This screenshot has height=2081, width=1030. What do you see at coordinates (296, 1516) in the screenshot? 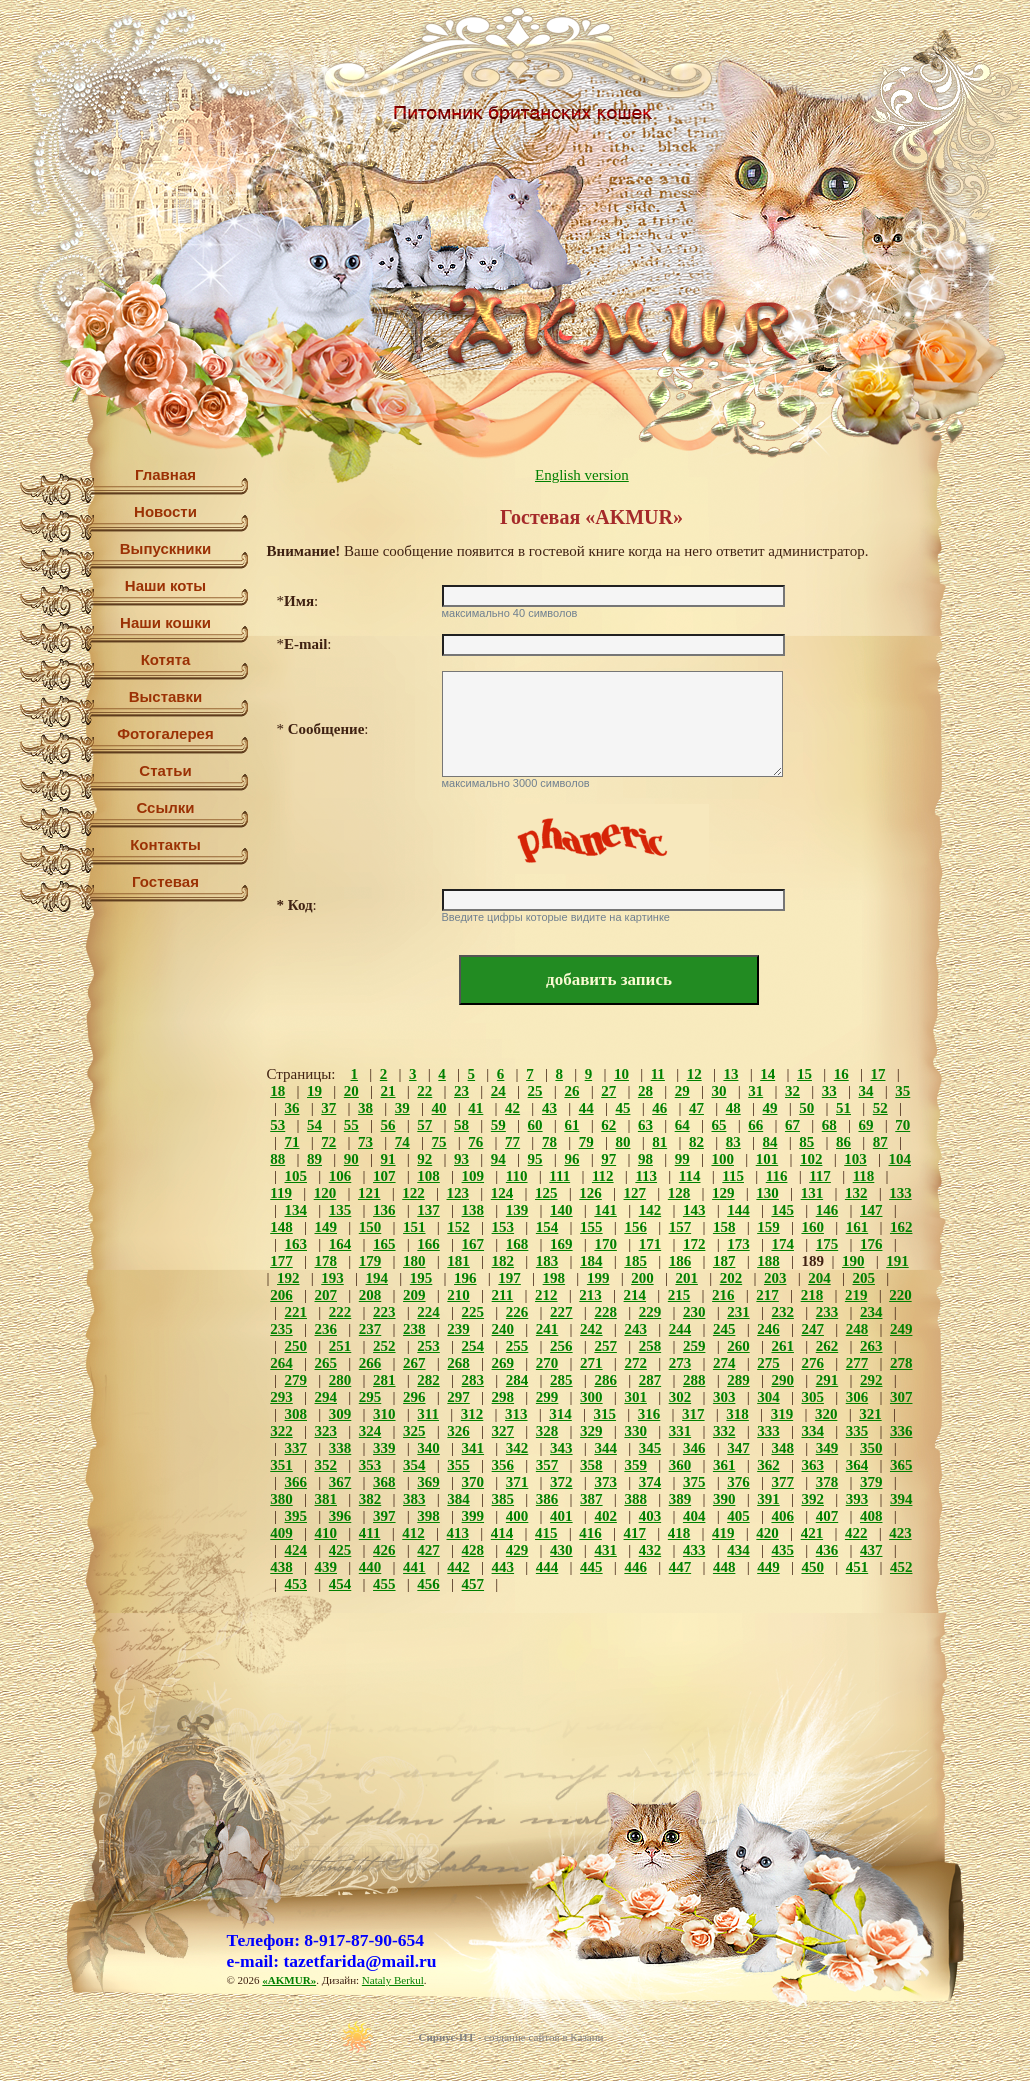
I see `395` at bounding box center [296, 1516].